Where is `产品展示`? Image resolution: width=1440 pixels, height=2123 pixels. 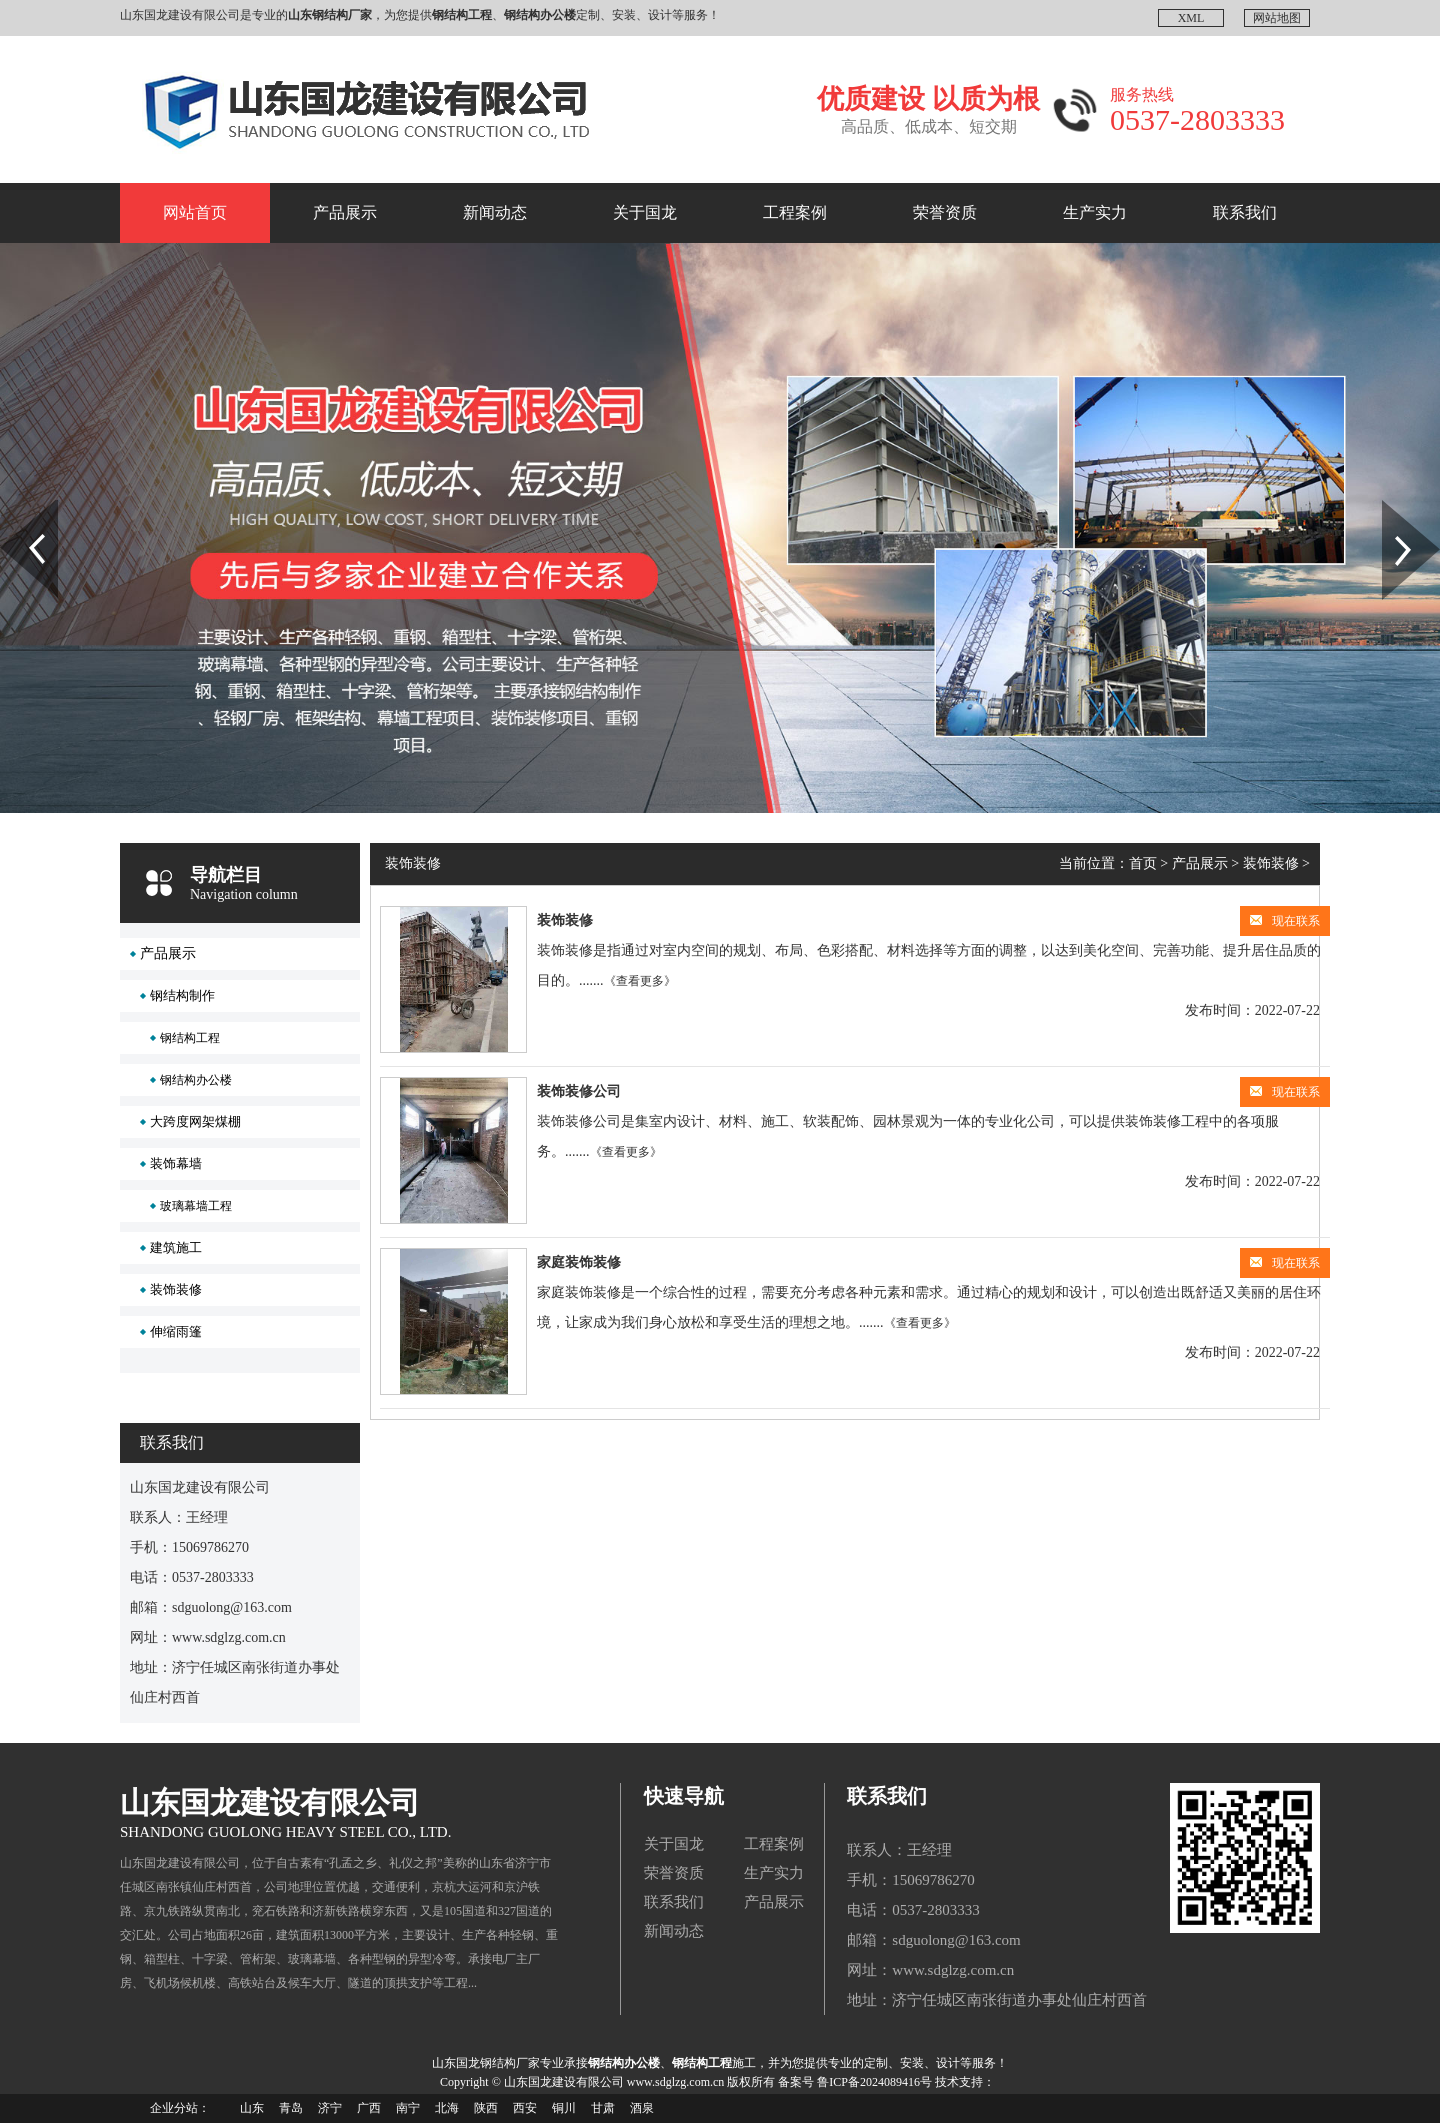 产品展示 is located at coordinates (345, 212).